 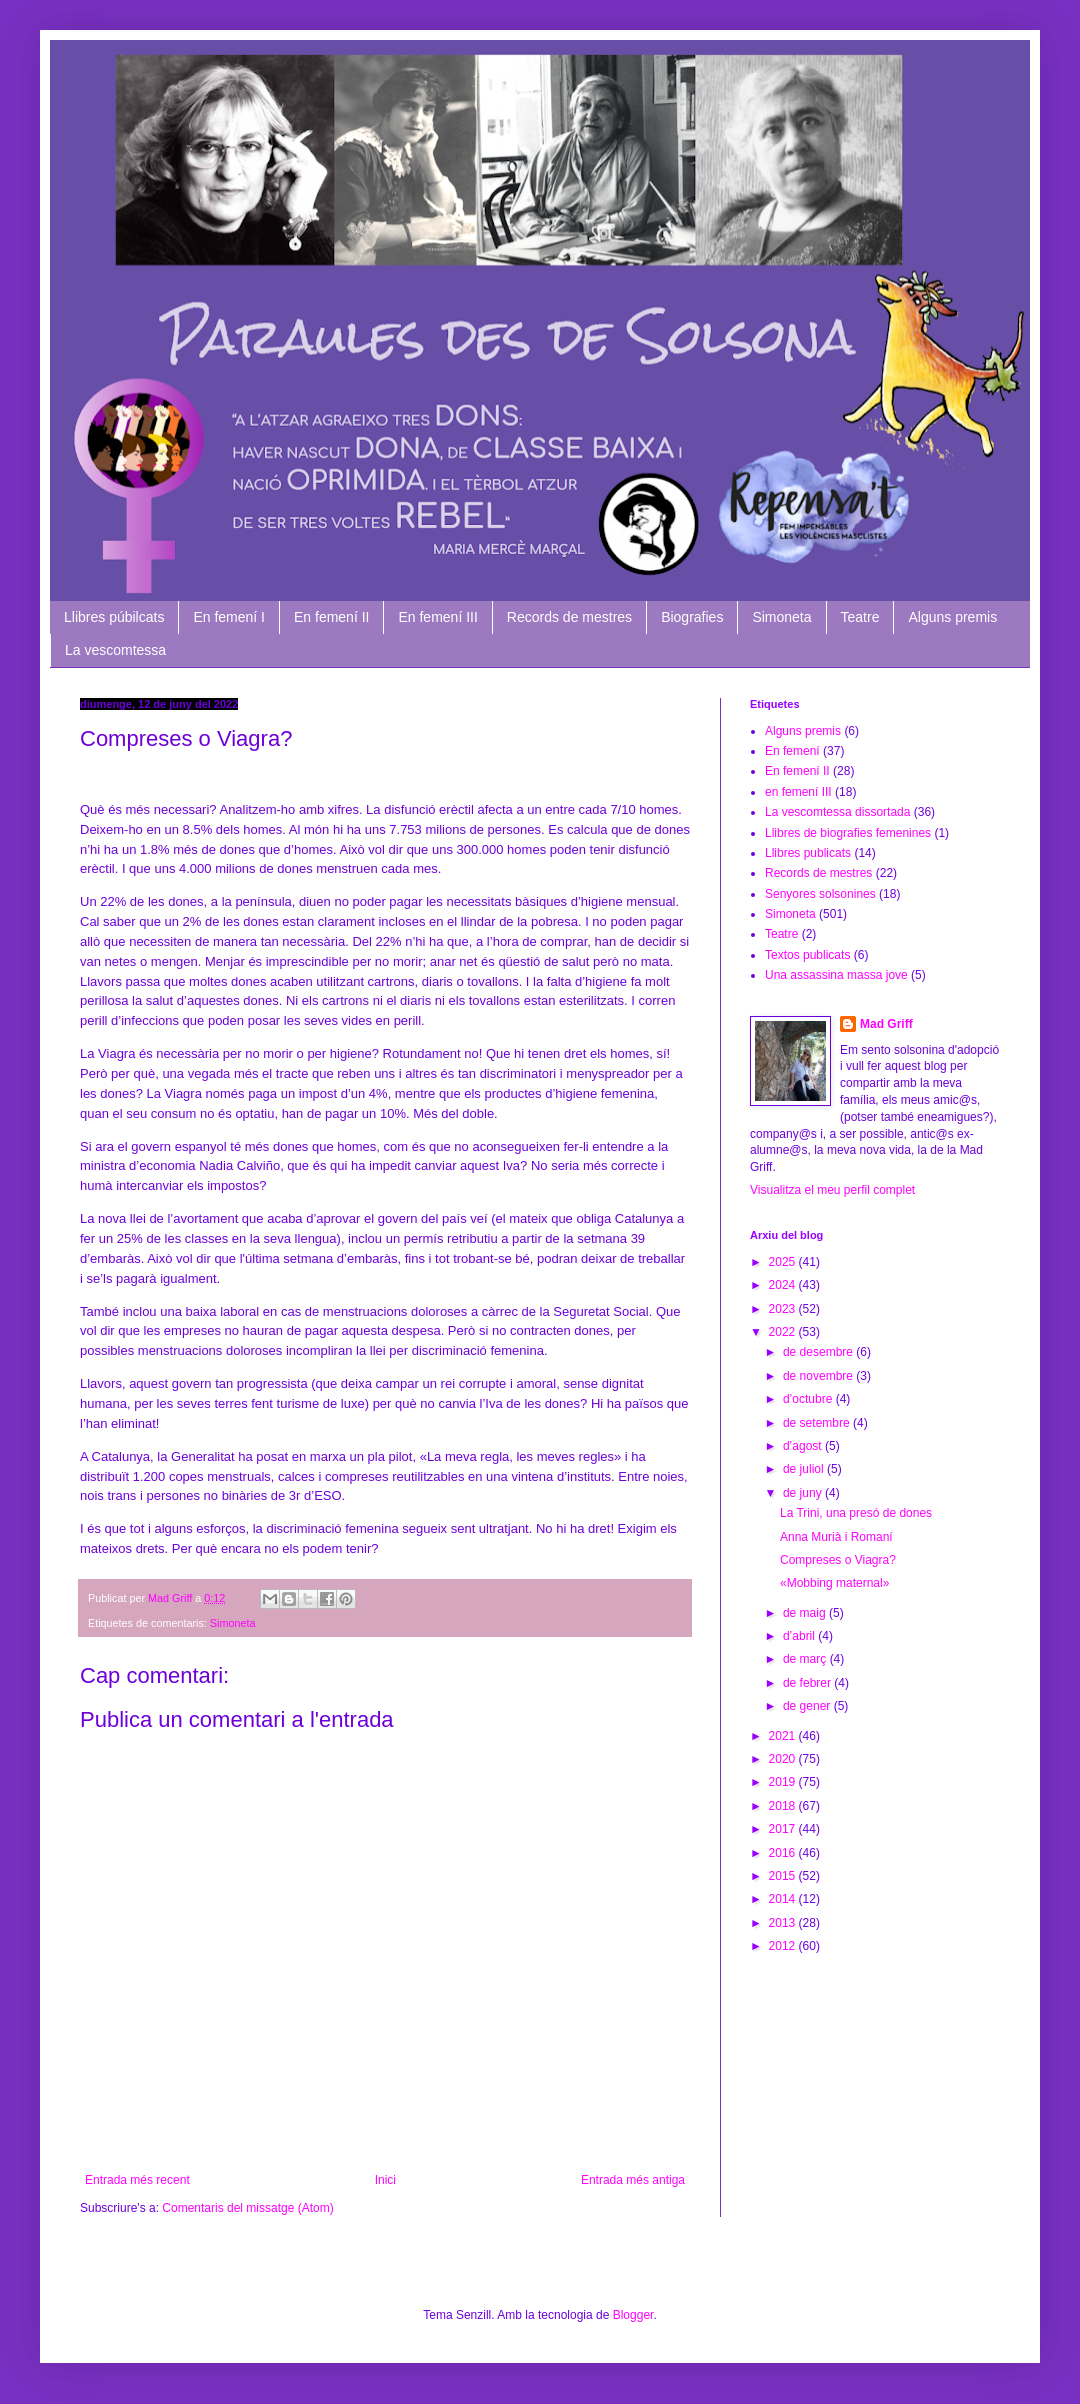 What do you see at coordinates (633, 2315) in the screenshot?
I see `Blogger` at bounding box center [633, 2315].